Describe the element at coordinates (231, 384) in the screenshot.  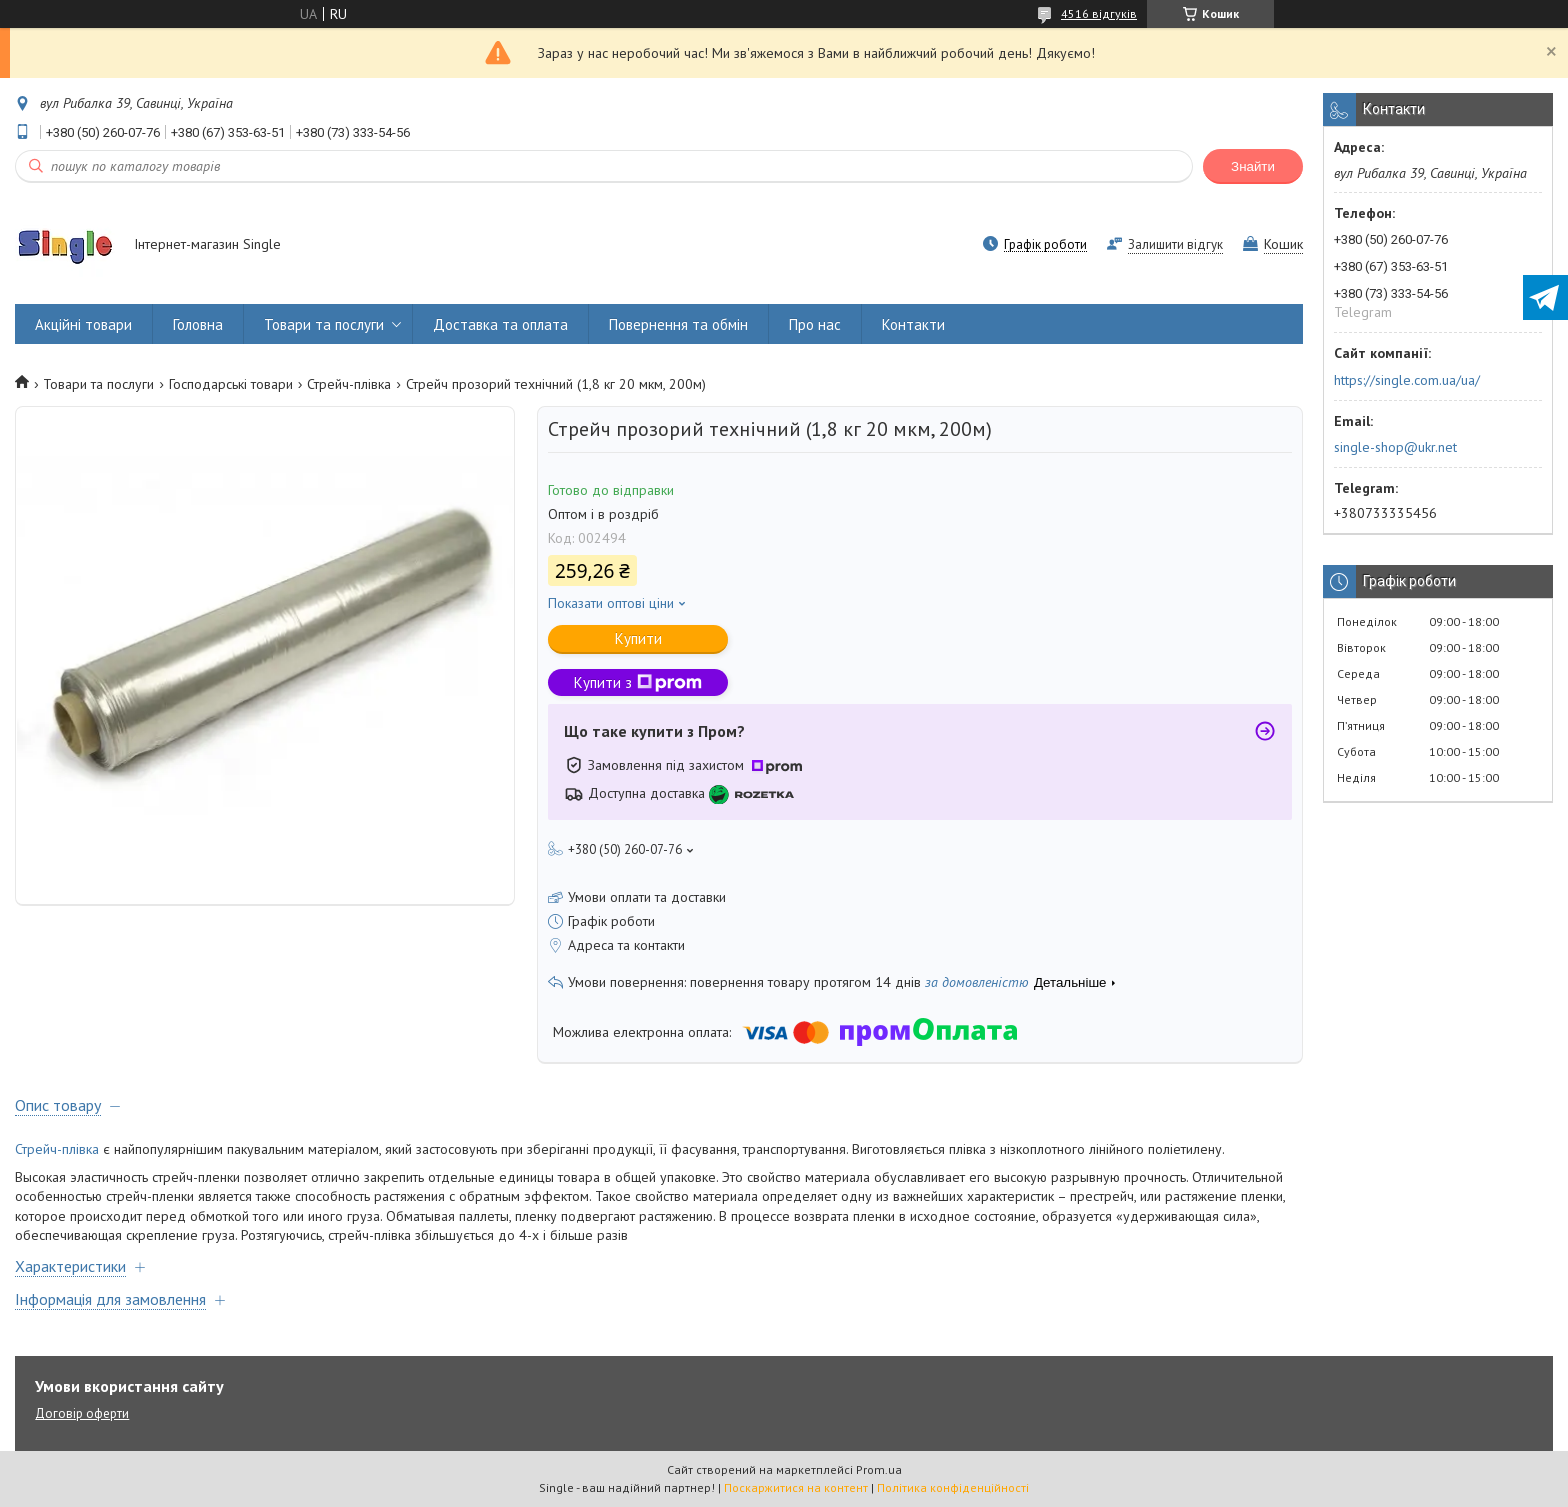
I see `Господарські товари` at that location.